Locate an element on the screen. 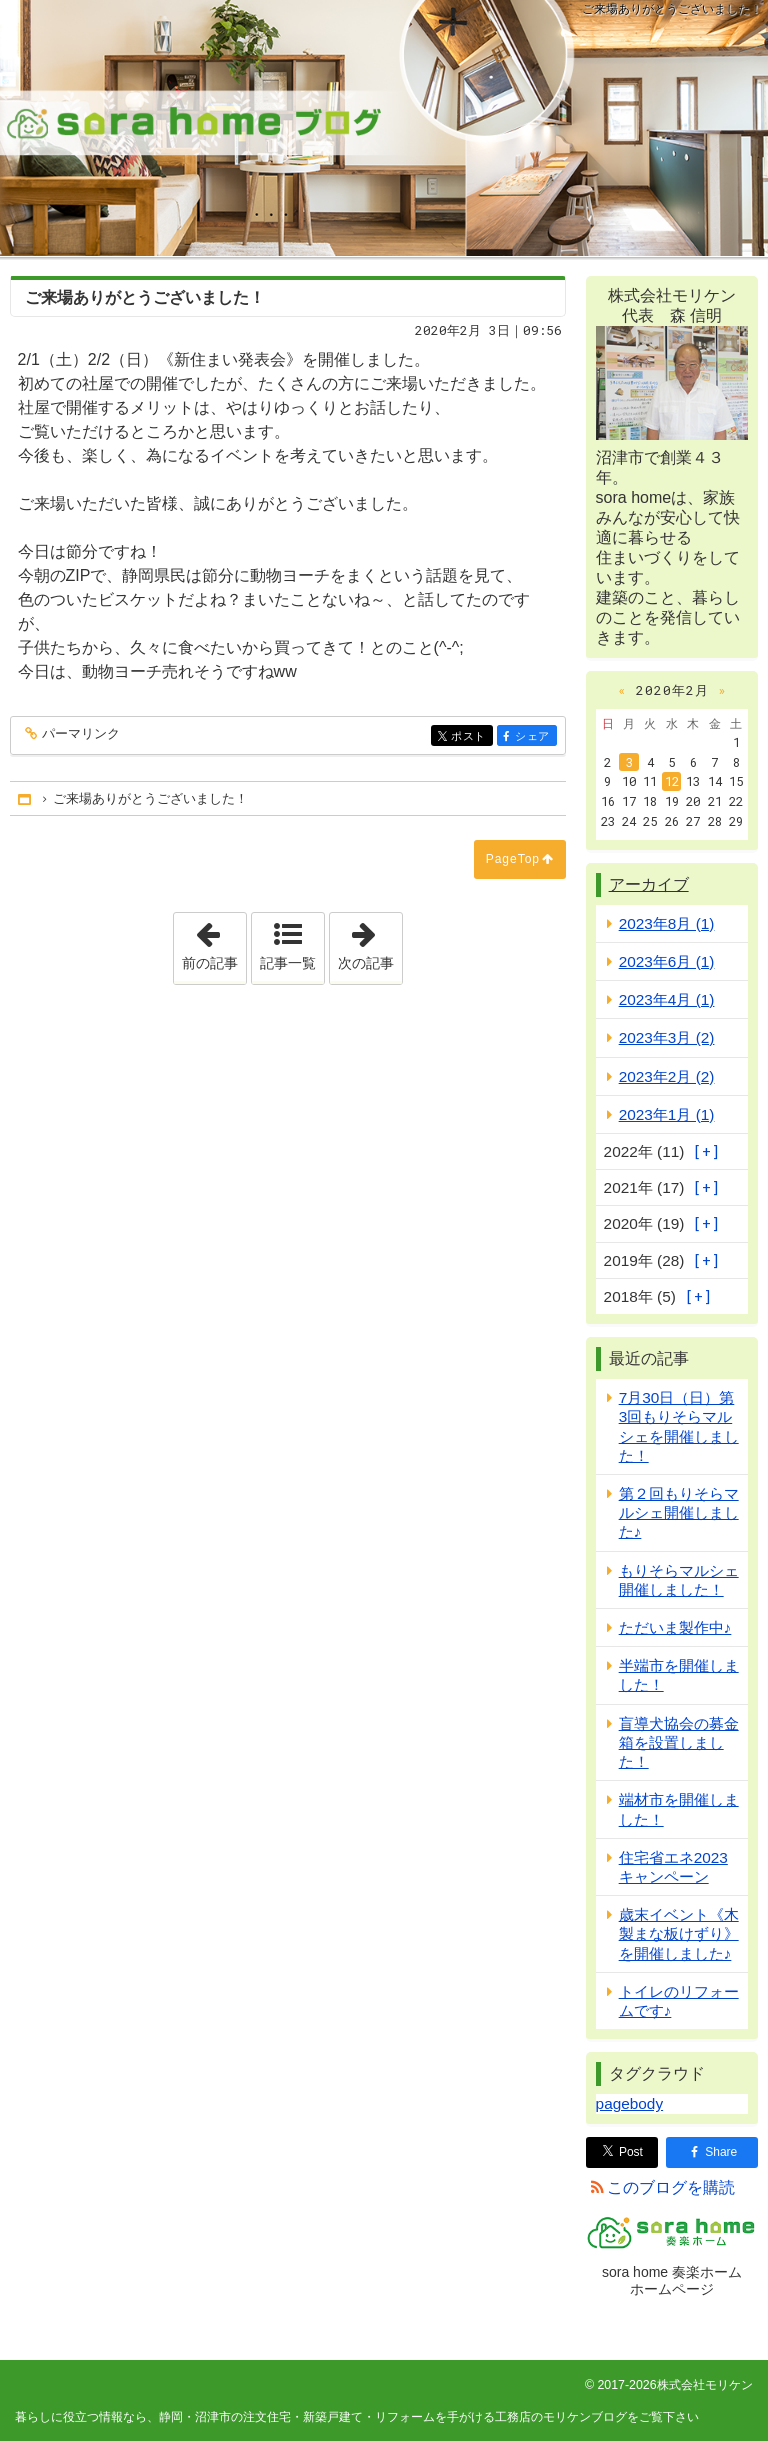  住宅省エネ2023キャンペーン is located at coordinates (673, 1867).